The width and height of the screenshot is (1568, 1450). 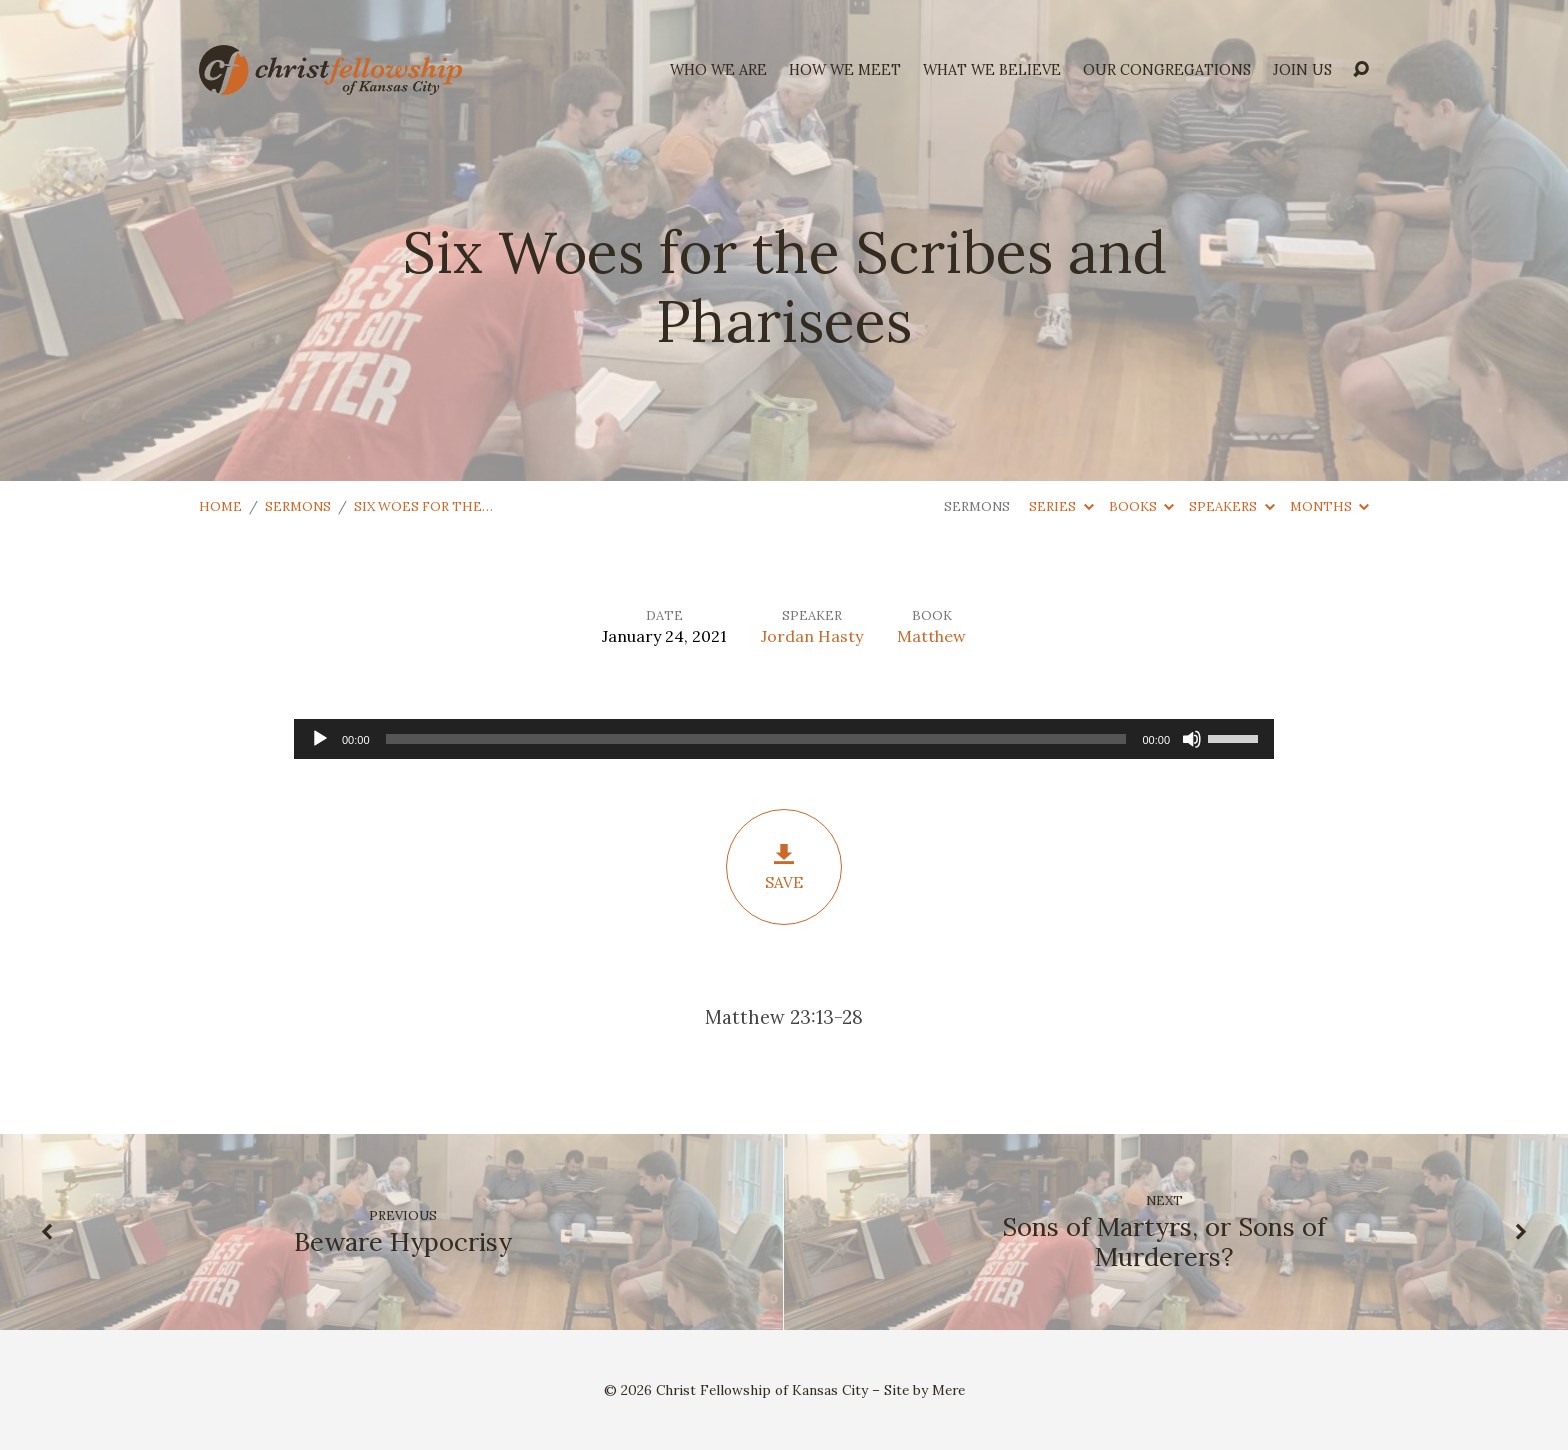 What do you see at coordinates (931, 636) in the screenshot?
I see `Matthew` at bounding box center [931, 636].